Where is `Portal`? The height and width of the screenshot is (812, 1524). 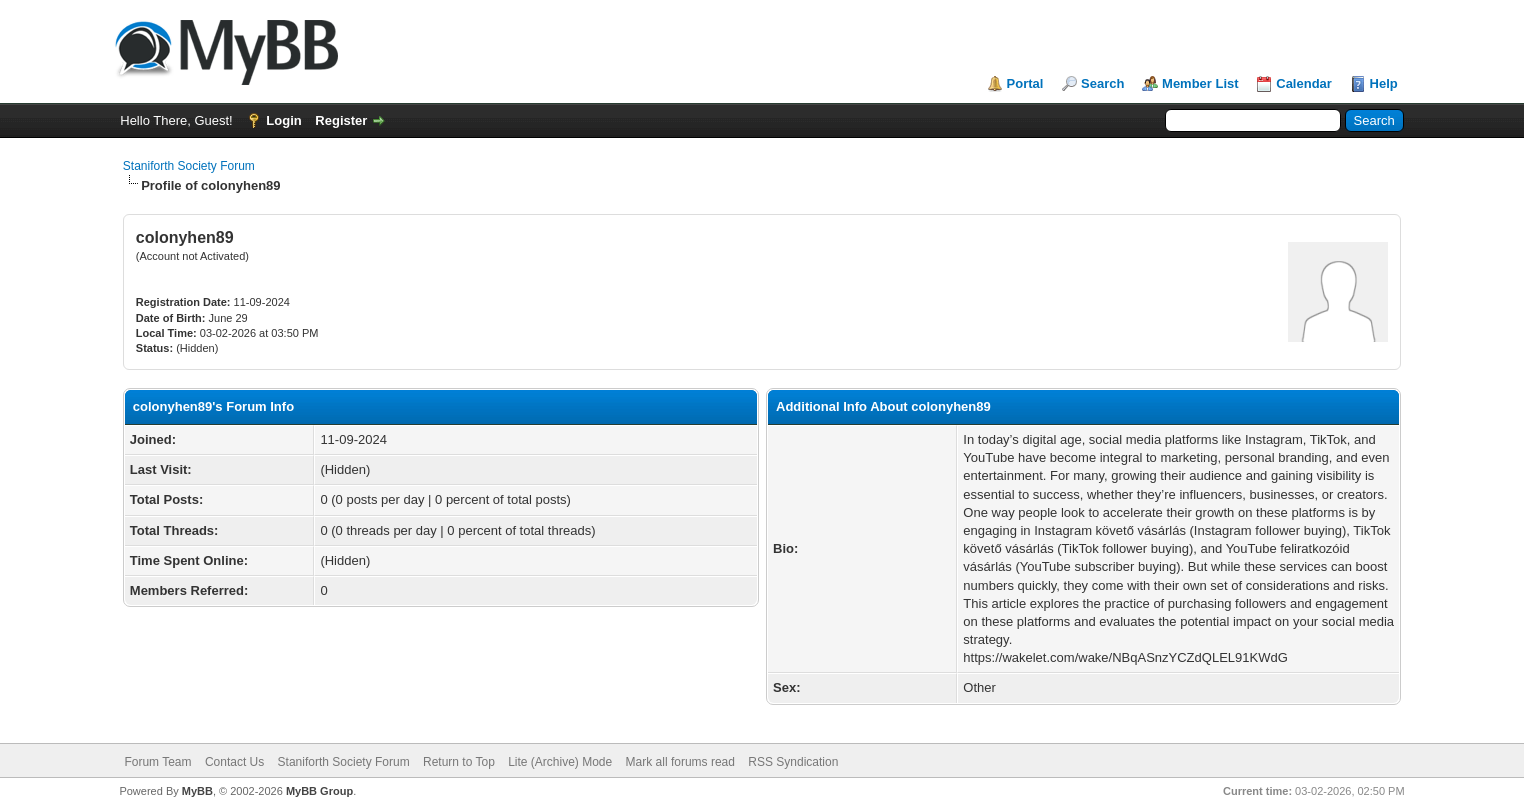 Portal is located at coordinates (1025, 83).